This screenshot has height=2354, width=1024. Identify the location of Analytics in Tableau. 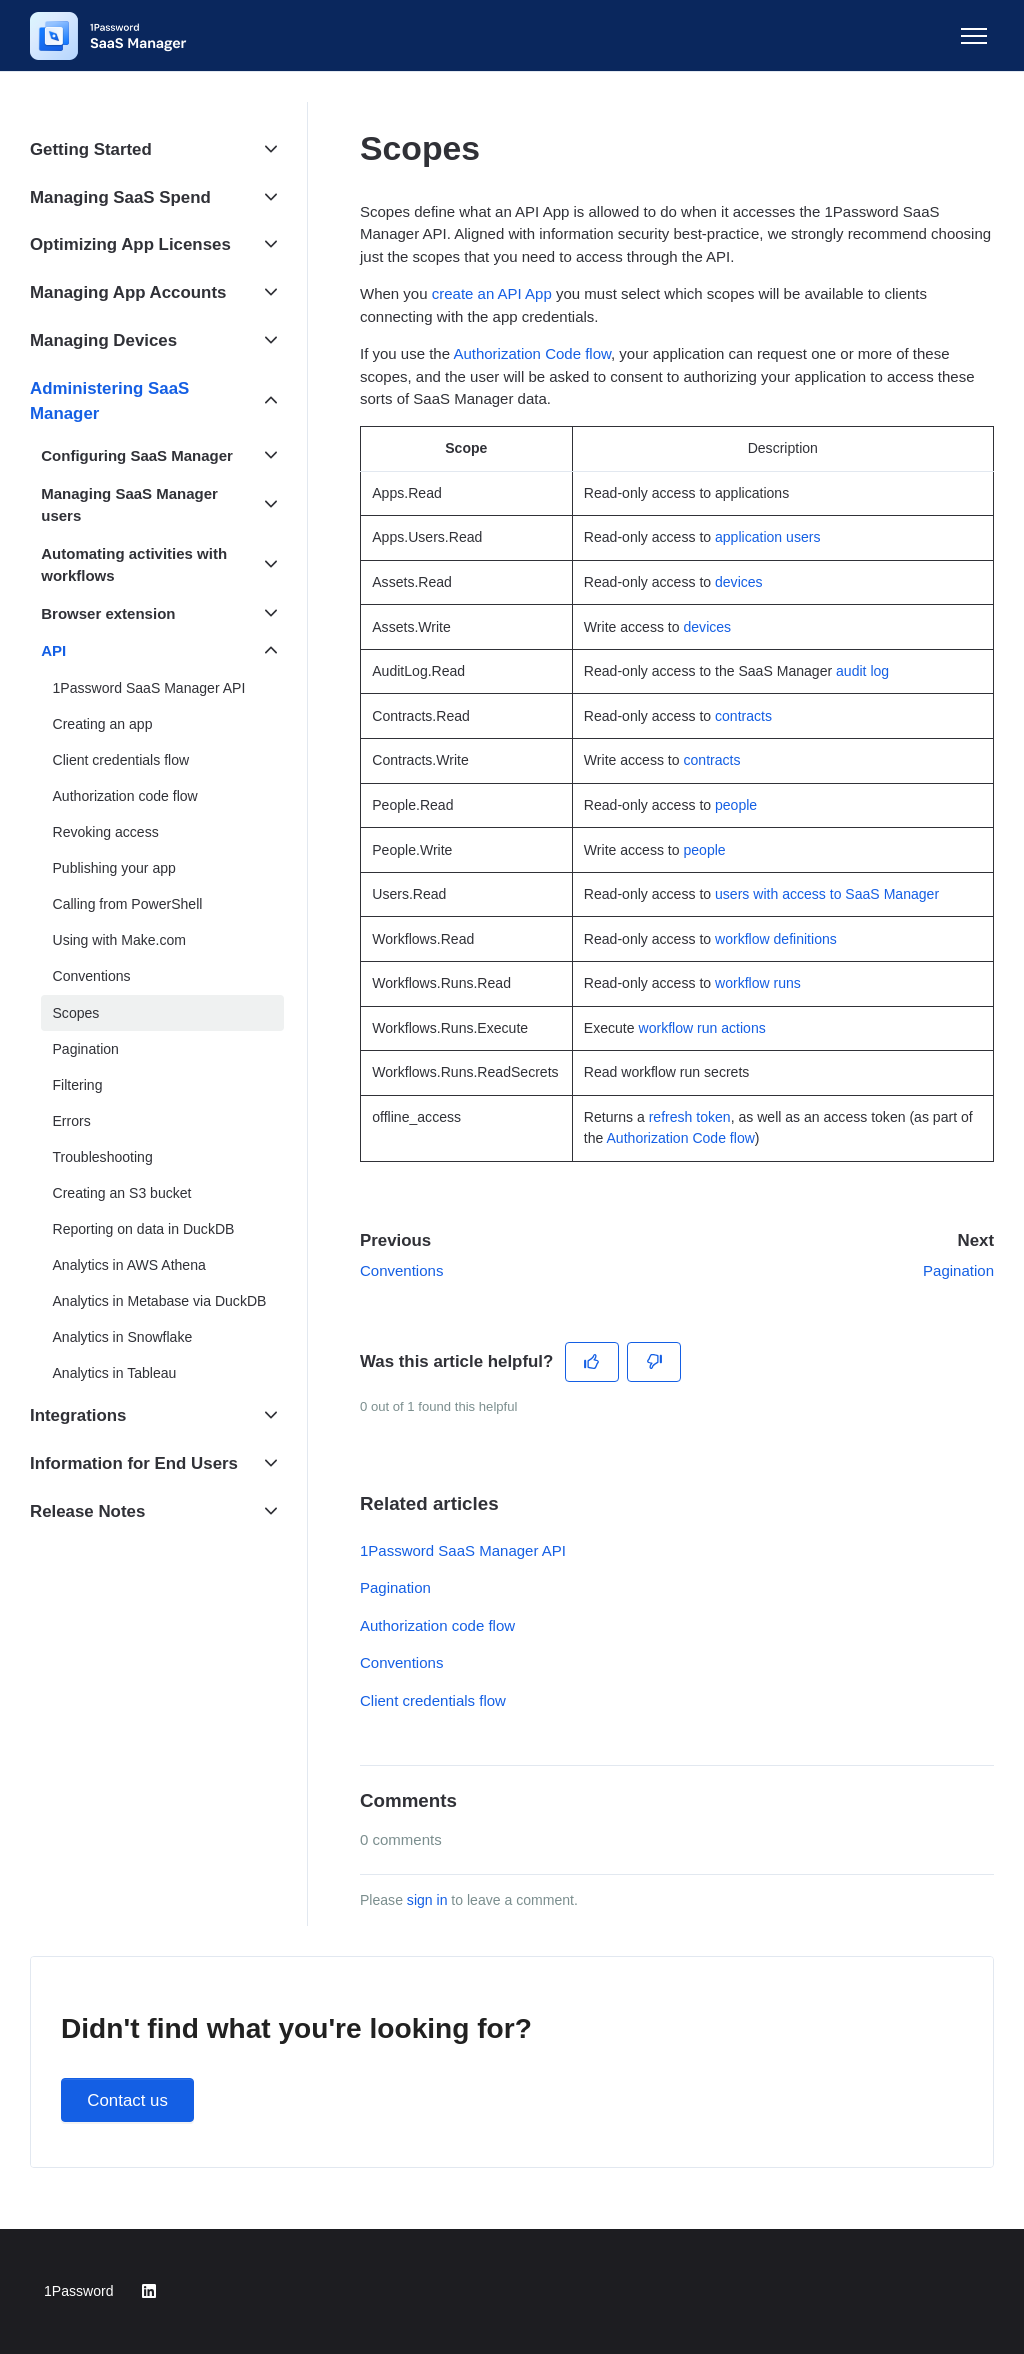
(115, 1373).